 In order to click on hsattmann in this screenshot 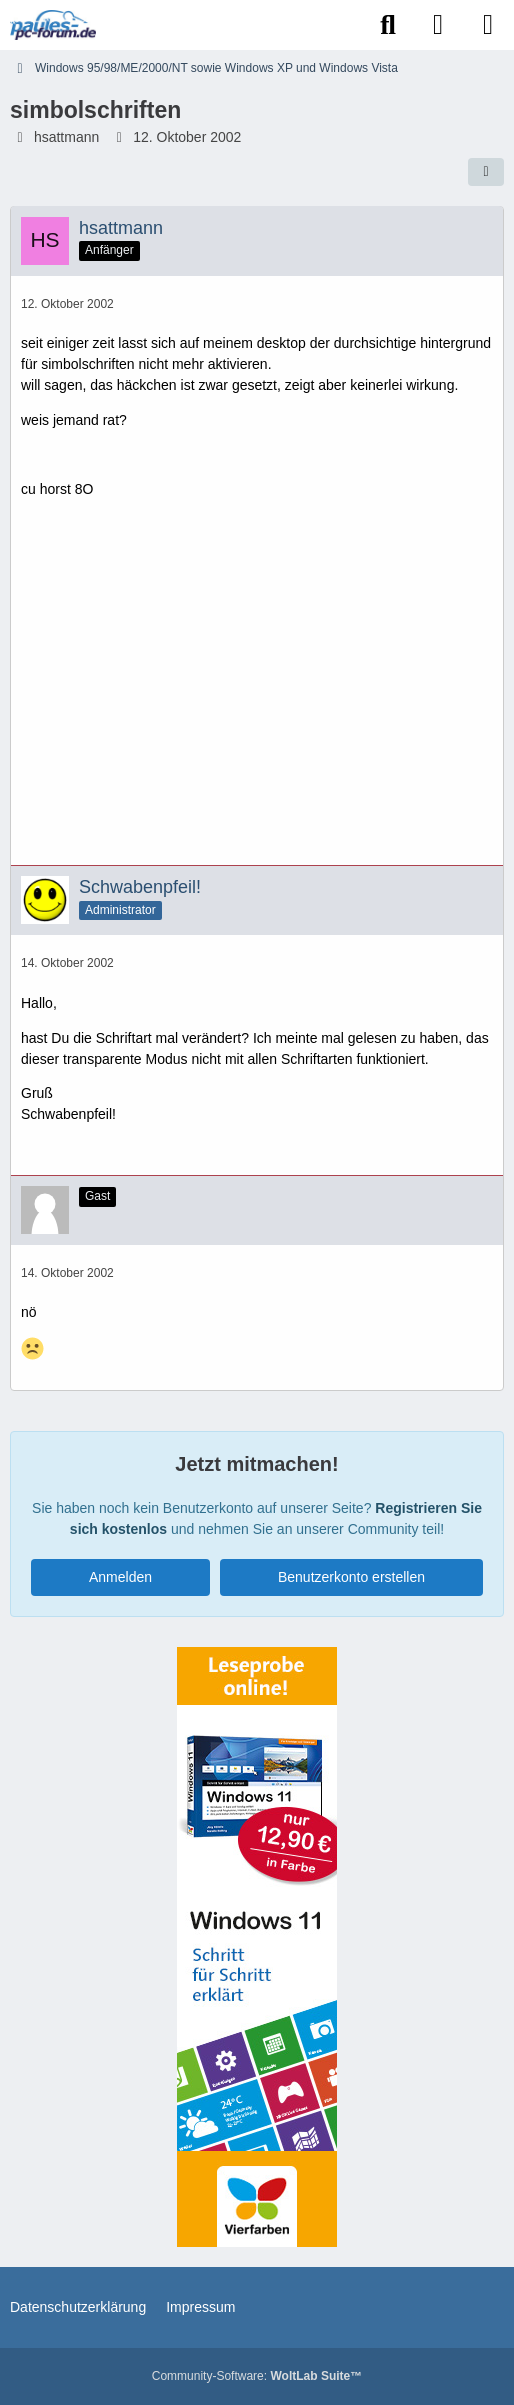, I will do `click(66, 137)`.